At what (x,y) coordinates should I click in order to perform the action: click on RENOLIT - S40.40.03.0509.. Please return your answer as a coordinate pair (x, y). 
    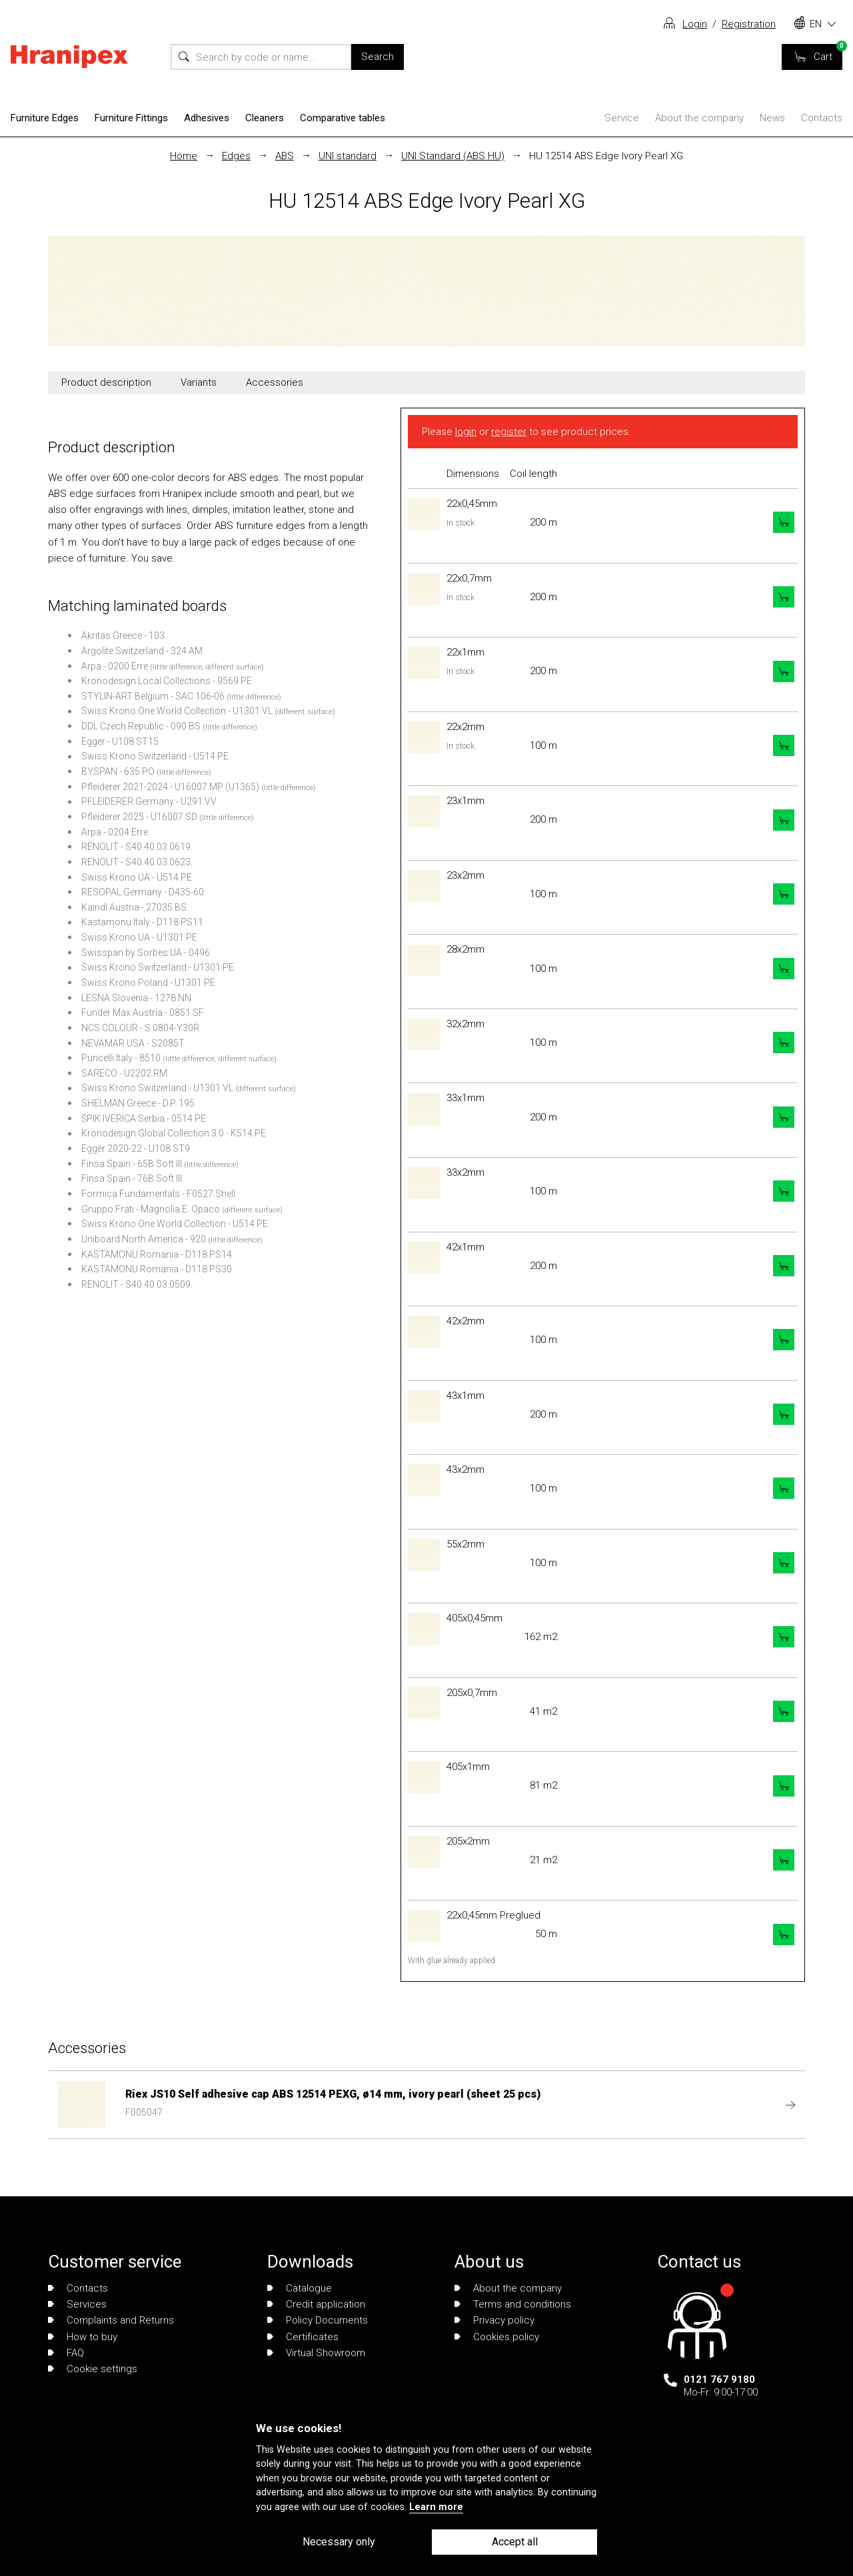
    Looking at the image, I should click on (137, 1284).